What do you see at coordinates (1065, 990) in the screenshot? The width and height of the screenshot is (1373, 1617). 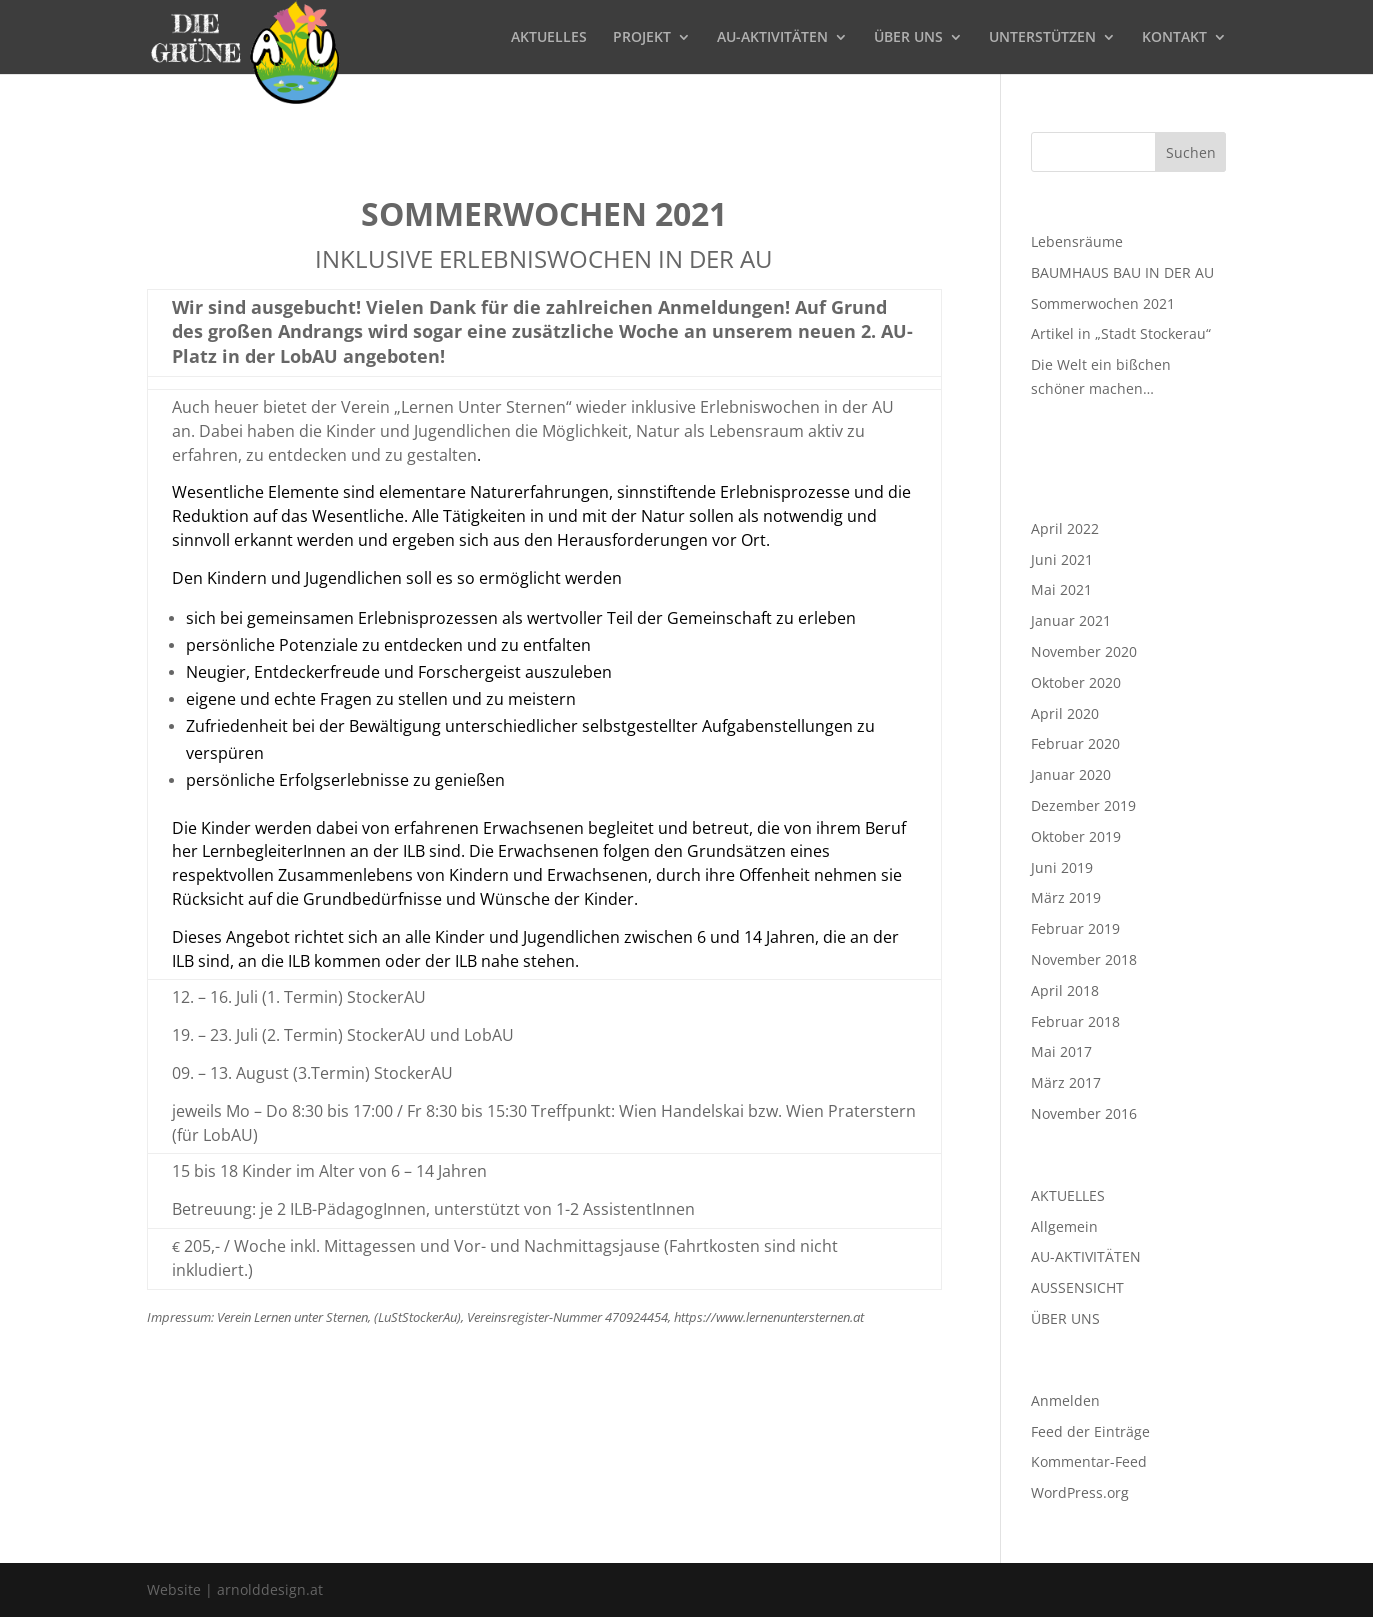 I see `April 2018` at bounding box center [1065, 990].